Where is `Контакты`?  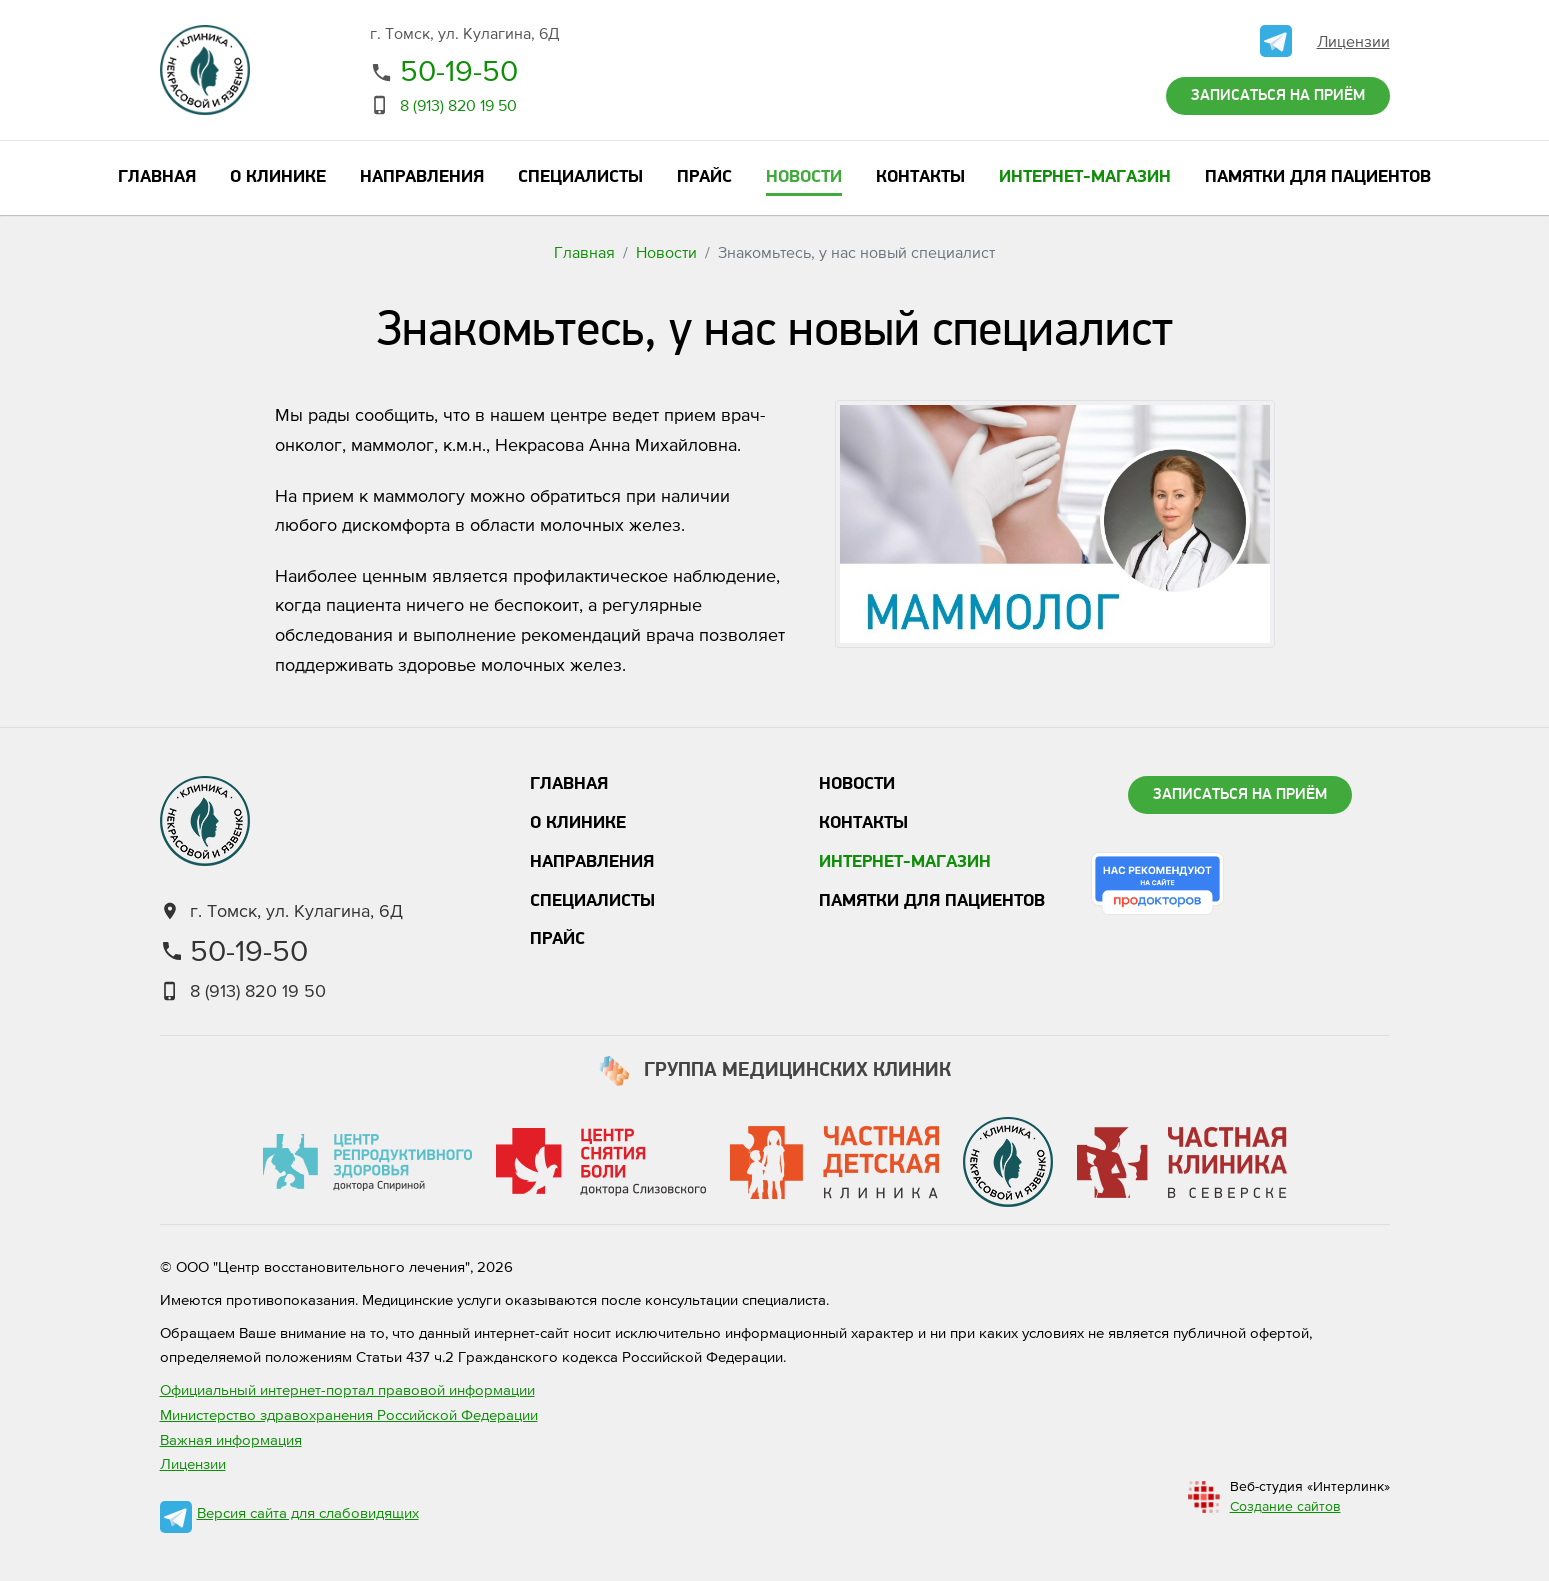 Контакты is located at coordinates (863, 823).